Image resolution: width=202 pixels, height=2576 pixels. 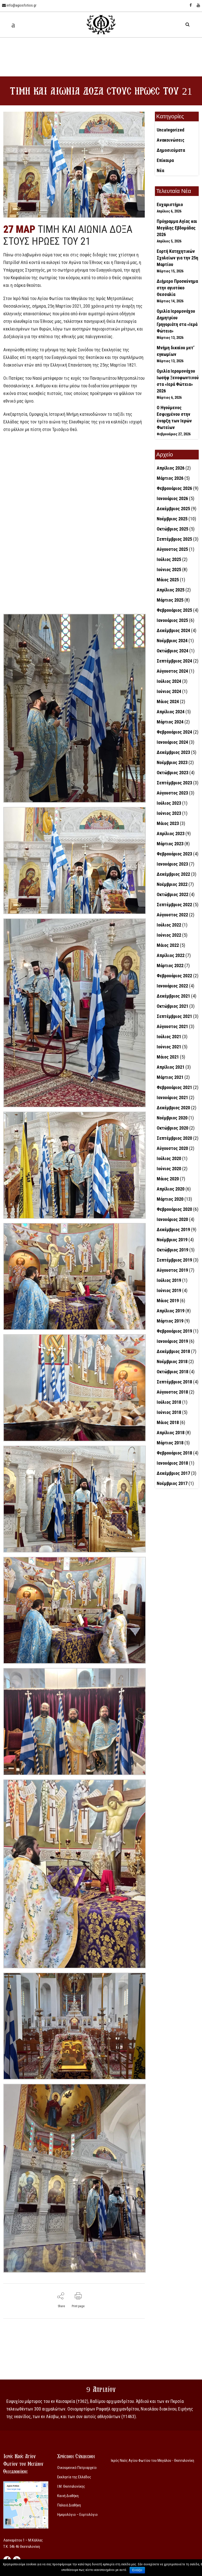 What do you see at coordinates (170, 1321) in the screenshot?
I see `Μάρτιος 2019` at bounding box center [170, 1321].